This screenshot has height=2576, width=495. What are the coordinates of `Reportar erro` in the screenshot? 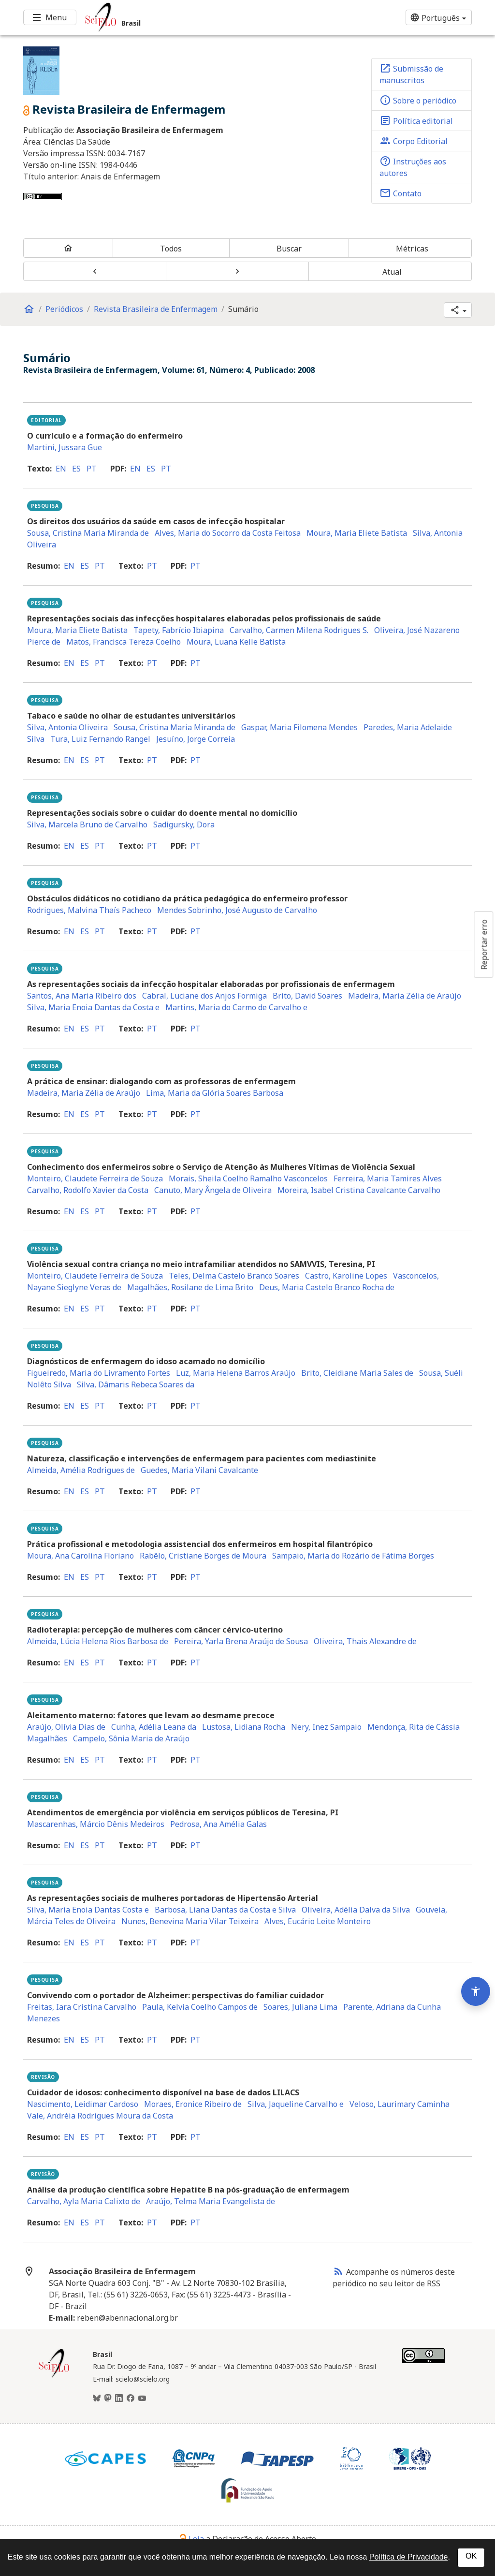 It's located at (484, 944).